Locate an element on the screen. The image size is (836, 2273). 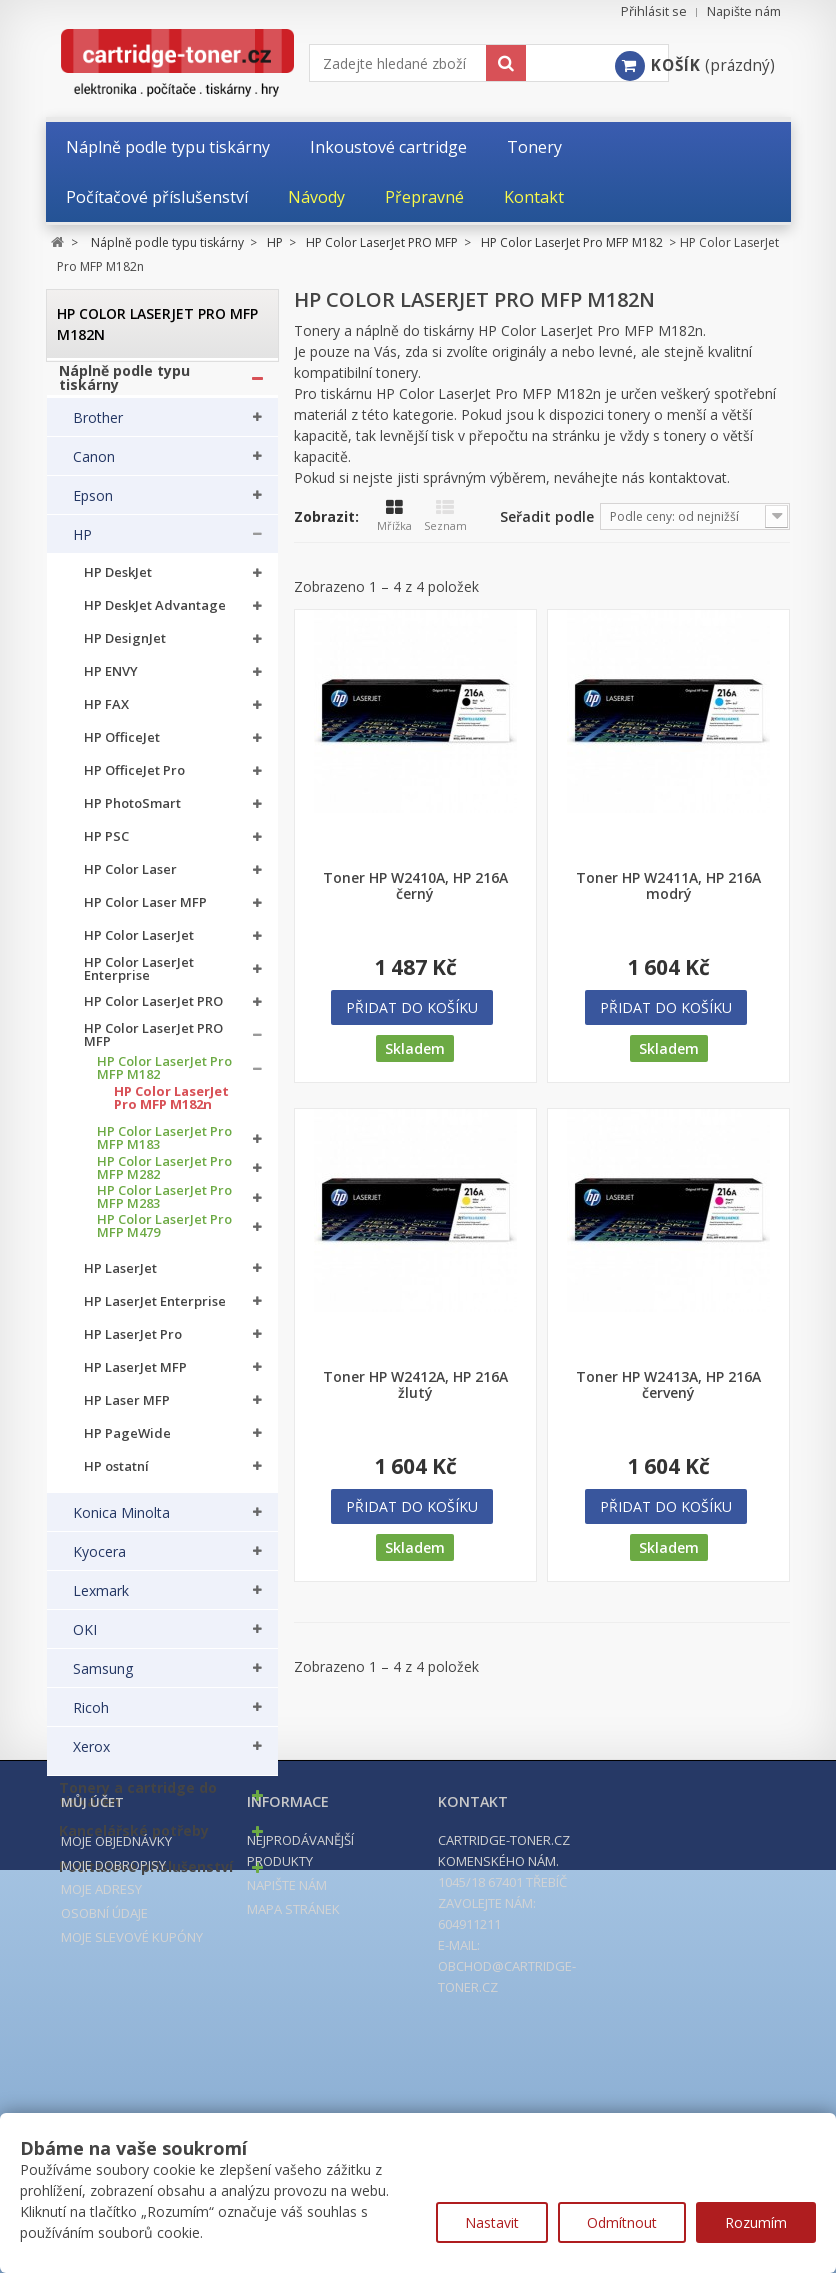
Moje objednávky is located at coordinates (116, 2086).